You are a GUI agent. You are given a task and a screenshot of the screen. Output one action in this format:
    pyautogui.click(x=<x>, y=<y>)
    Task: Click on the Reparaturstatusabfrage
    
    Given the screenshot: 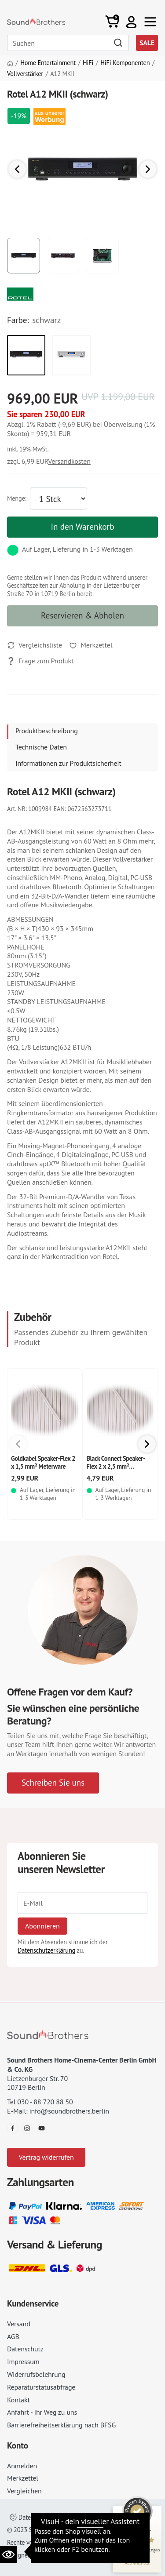 What is the action you would take?
    pyautogui.click(x=41, y=2387)
    